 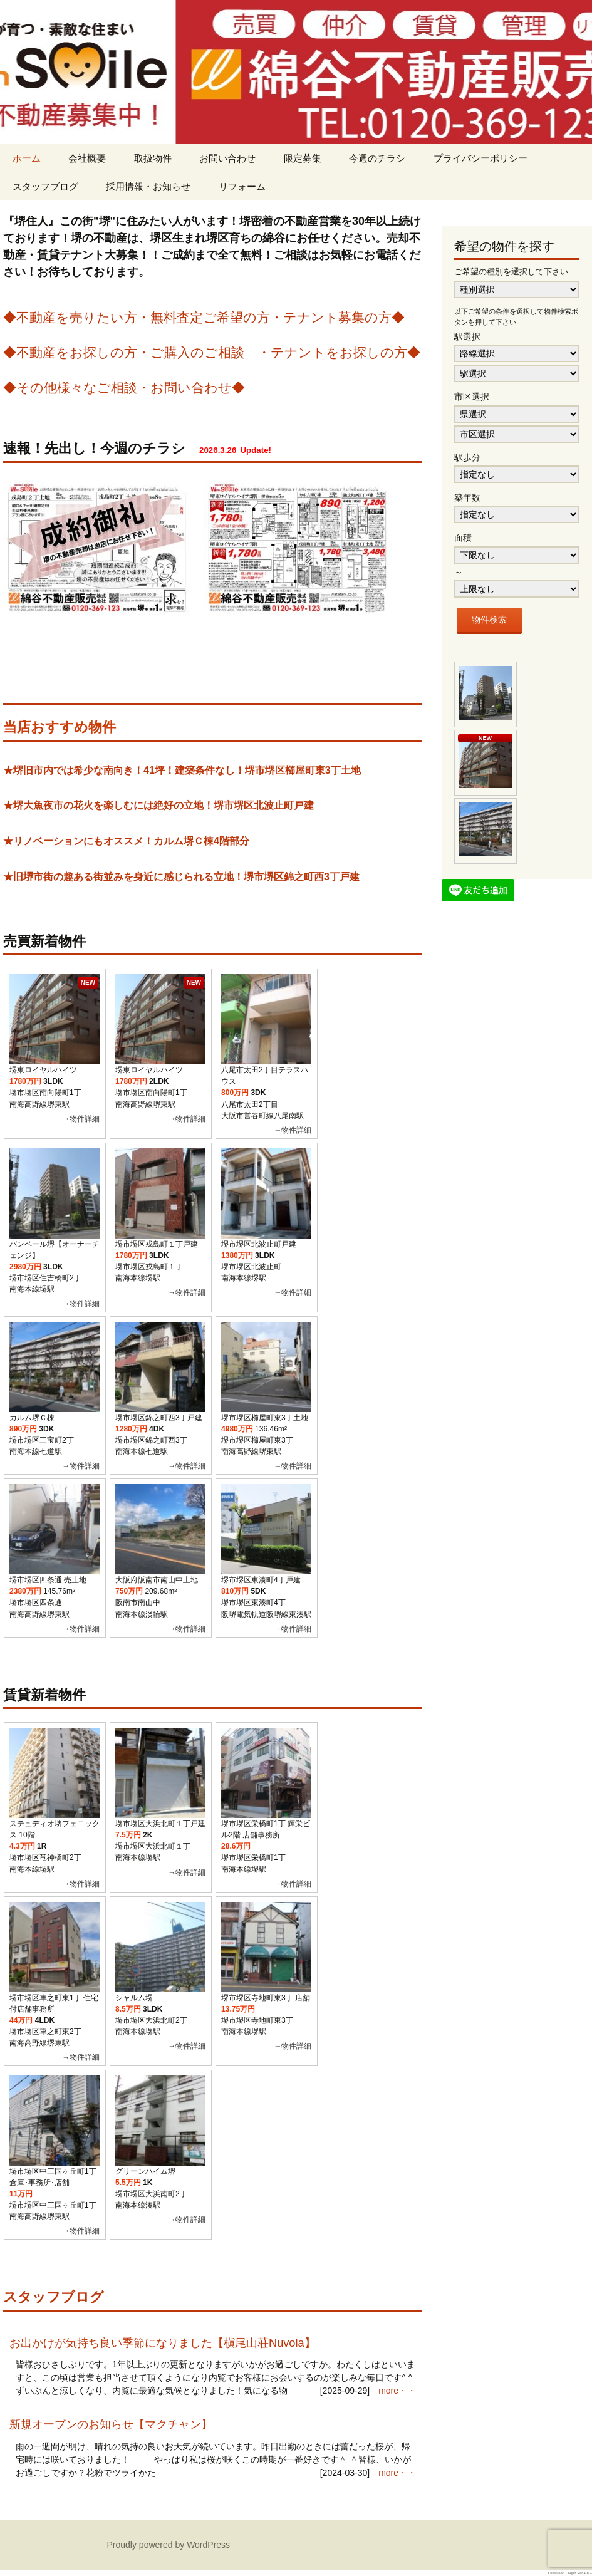 I want to click on 今週のチラシ, so click(x=377, y=158).